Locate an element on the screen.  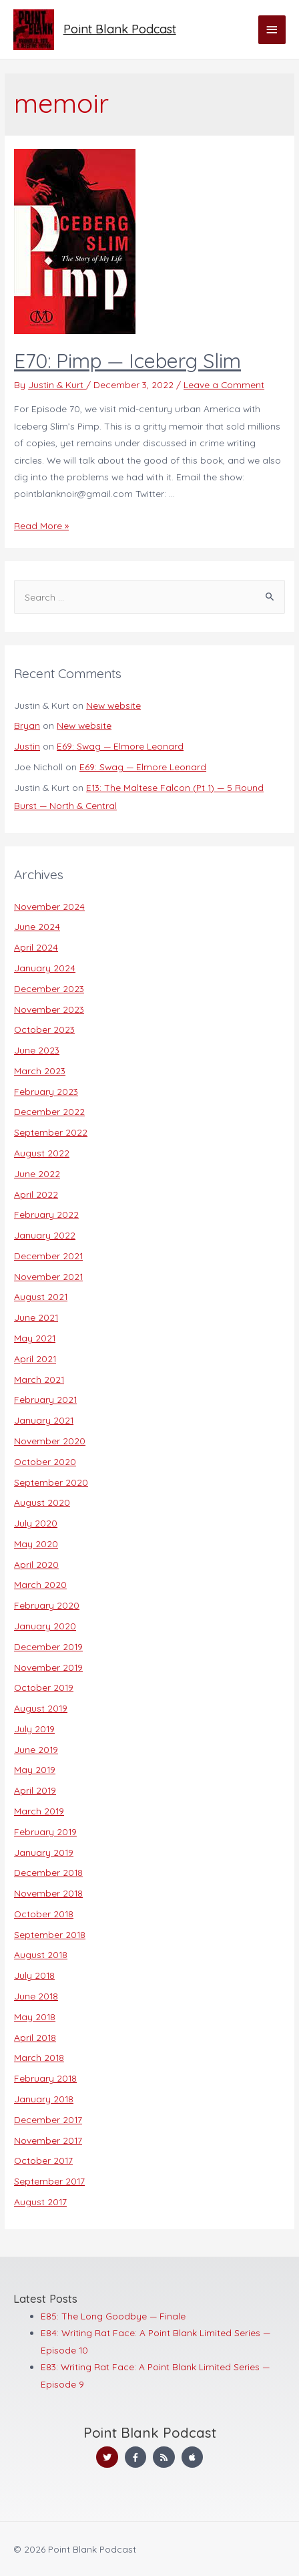
April 2024 is located at coordinates (36, 947).